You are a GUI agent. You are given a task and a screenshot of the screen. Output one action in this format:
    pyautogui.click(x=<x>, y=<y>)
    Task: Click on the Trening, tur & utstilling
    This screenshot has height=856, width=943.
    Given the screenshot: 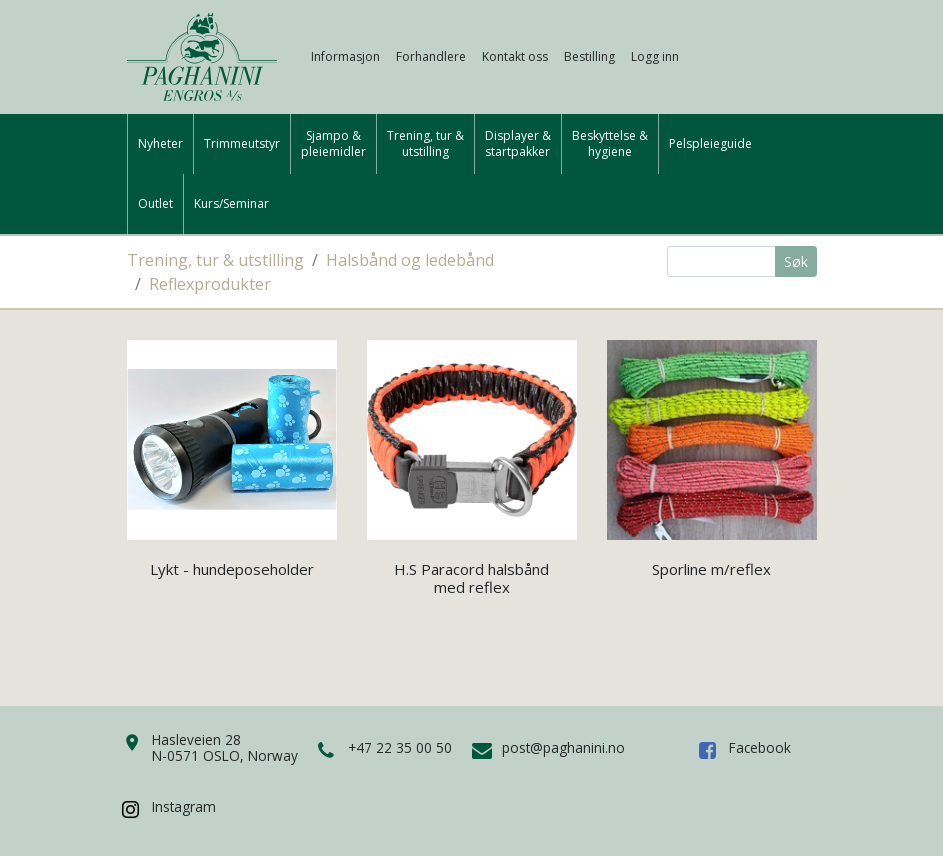 What is the action you would take?
    pyautogui.click(x=215, y=260)
    